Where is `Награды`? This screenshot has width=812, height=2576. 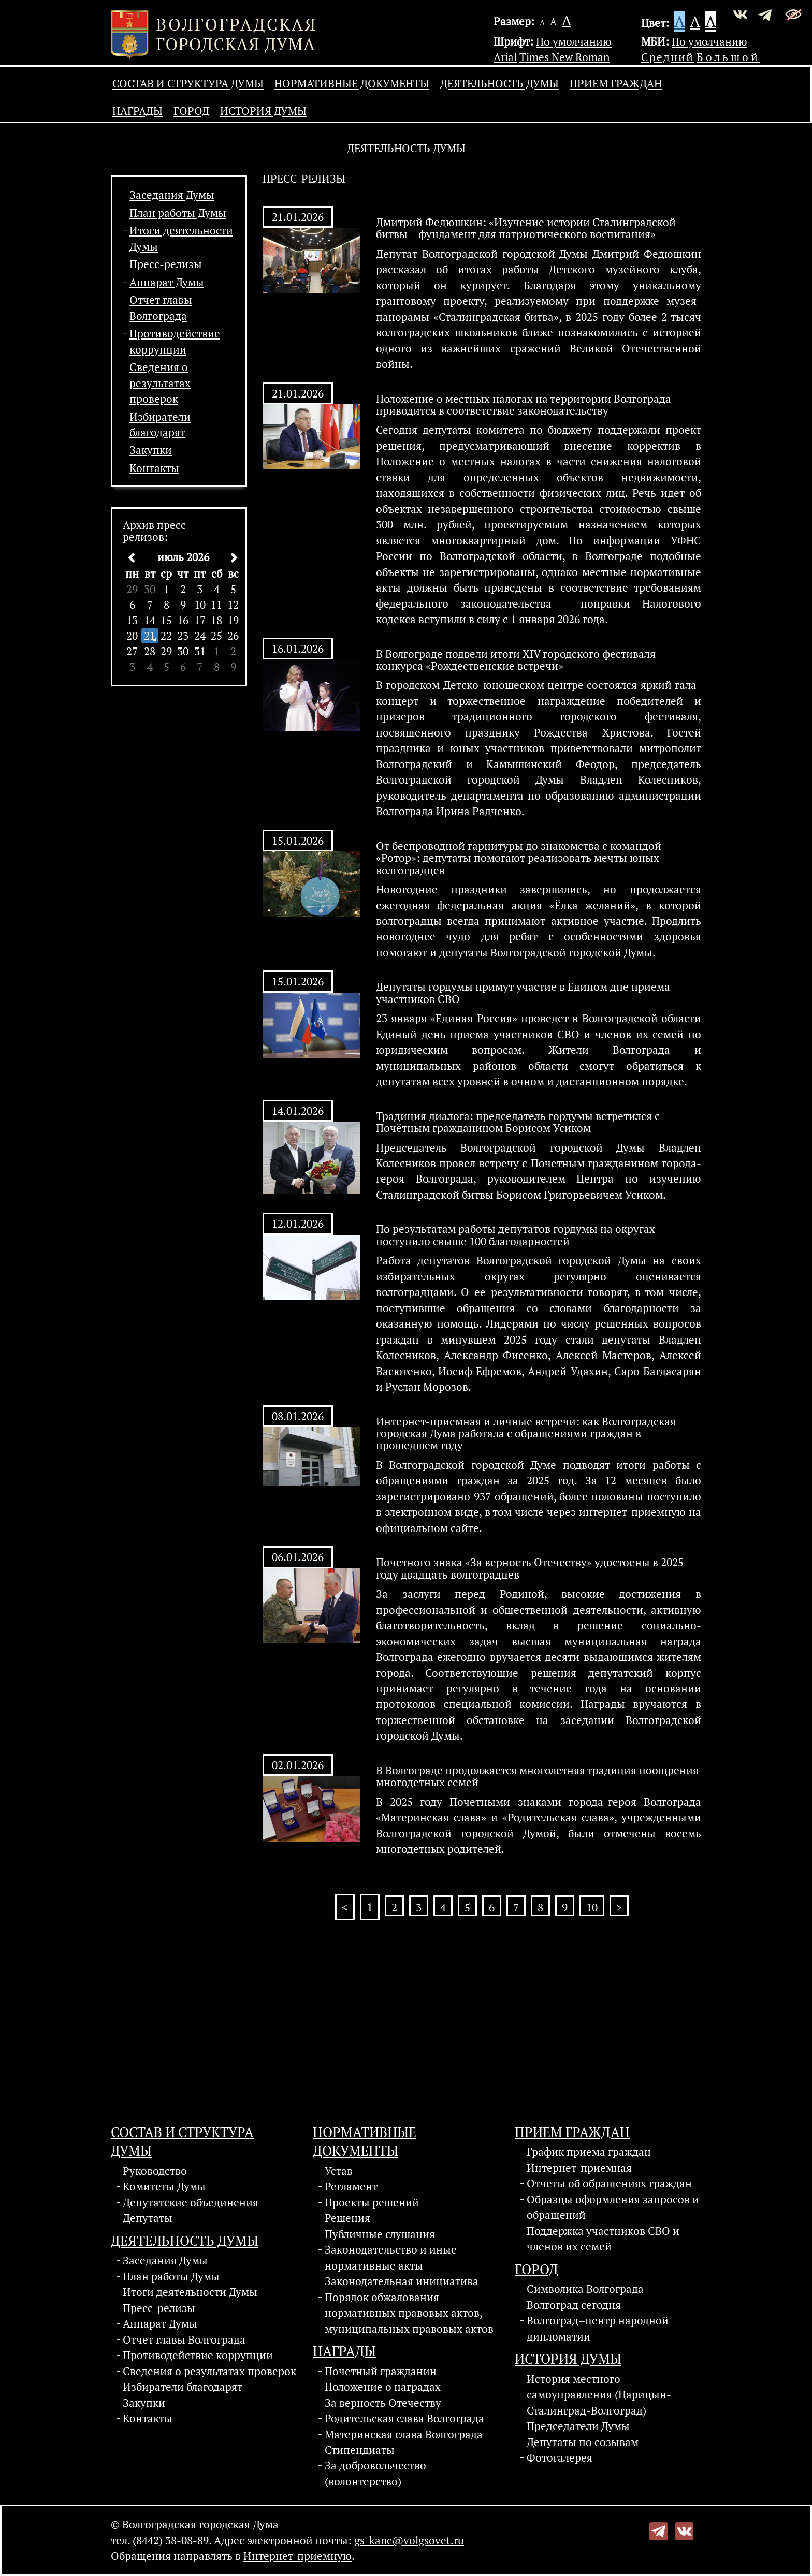 Награды is located at coordinates (137, 111).